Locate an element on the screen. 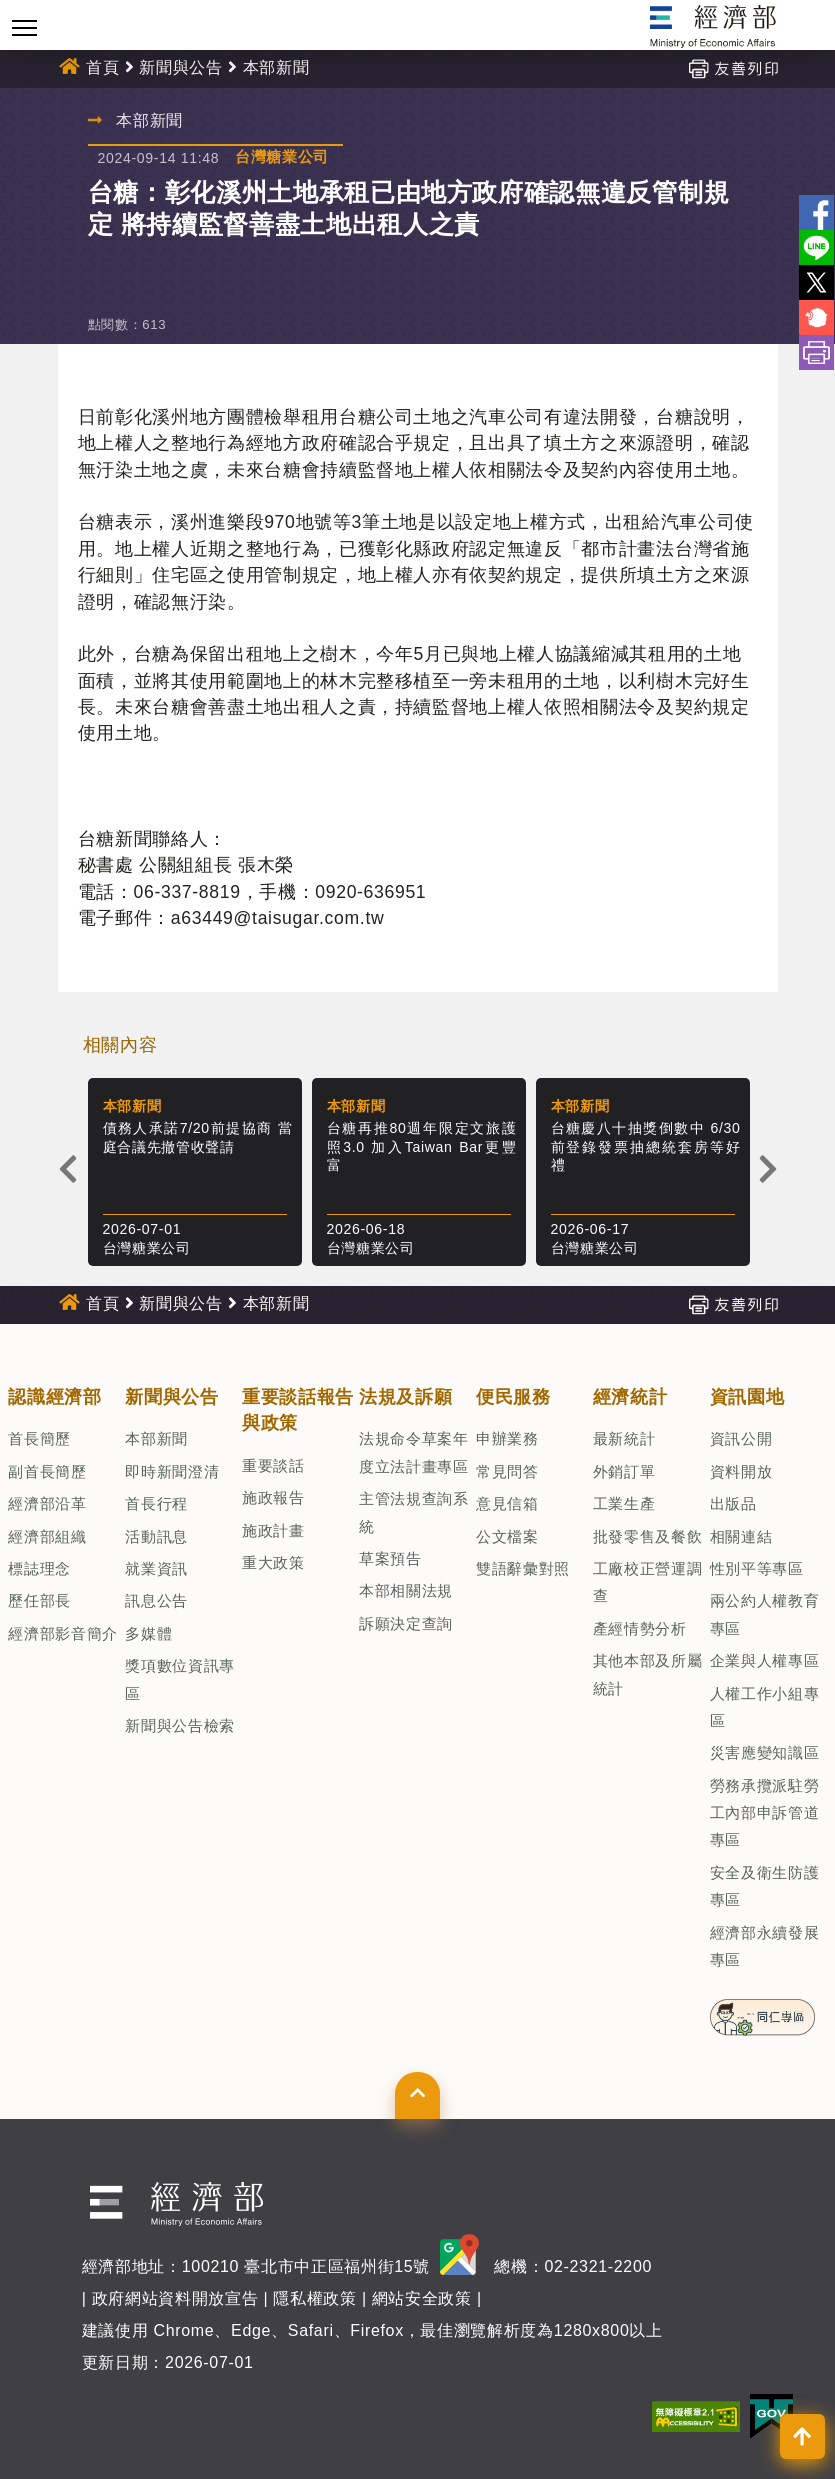 This screenshot has height=2479, width=835. 本部新聞 is located at coordinates (276, 67).